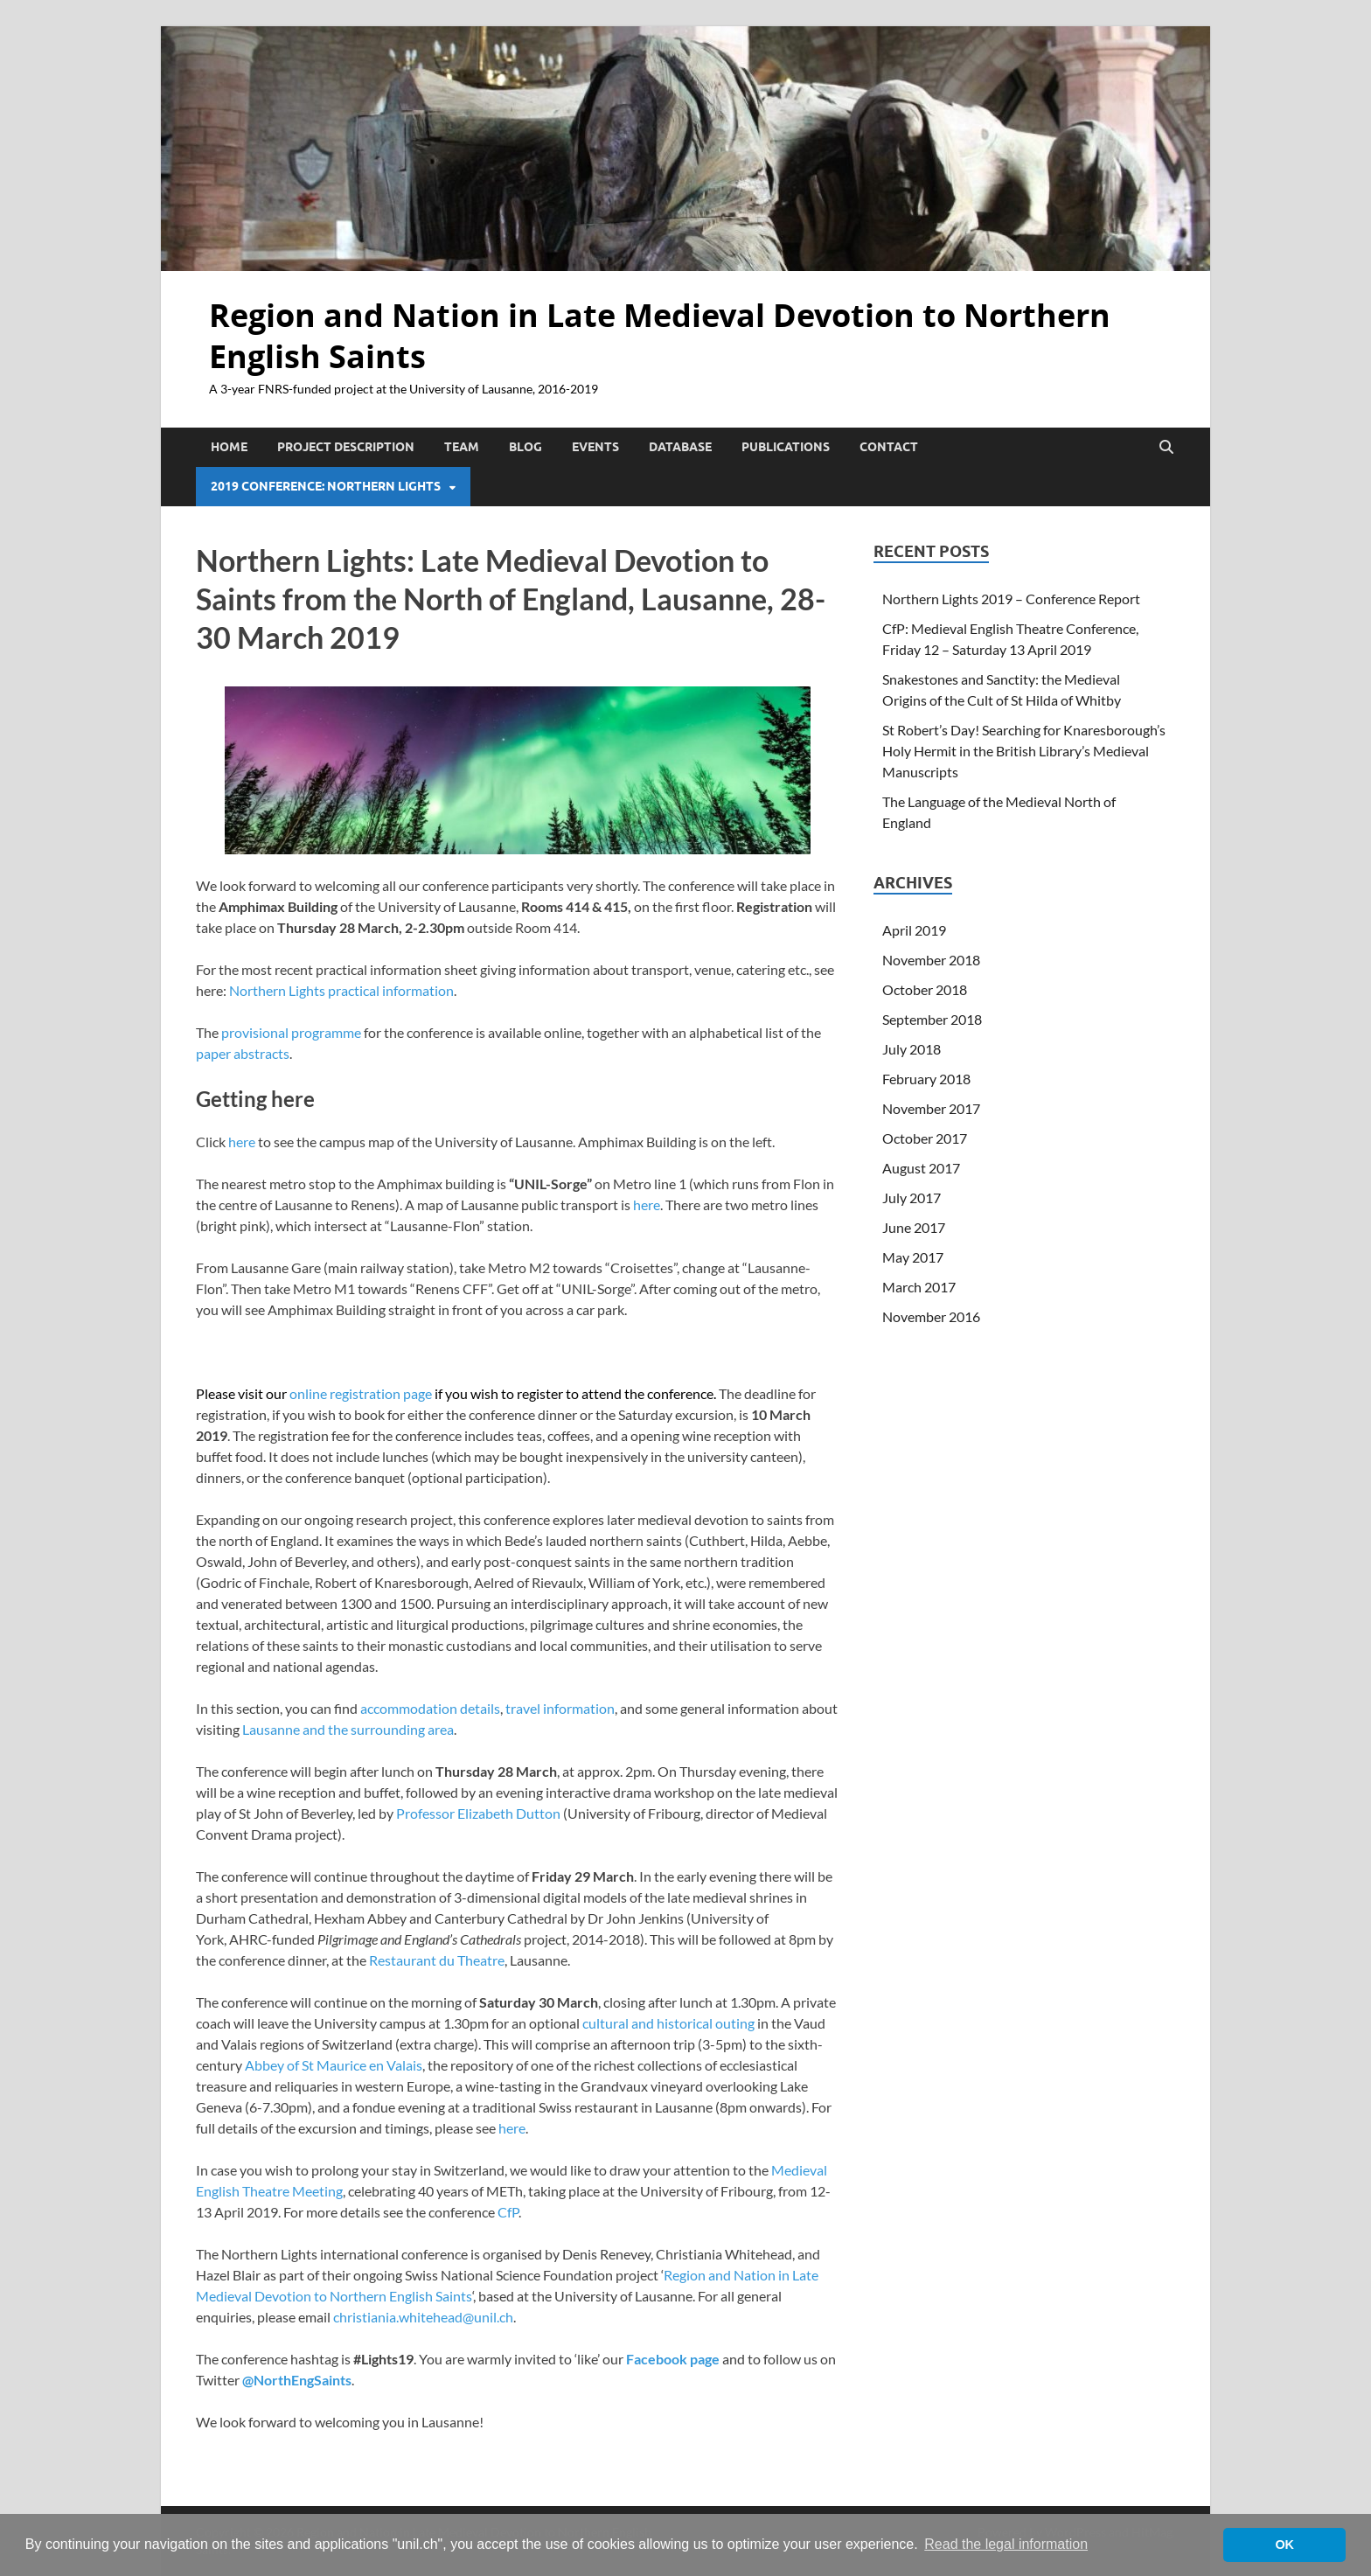 This screenshot has height=2576, width=1371. Describe the element at coordinates (333, 2065) in the screenshot. I see `Abbey of St Maurice en Valais` at that location.